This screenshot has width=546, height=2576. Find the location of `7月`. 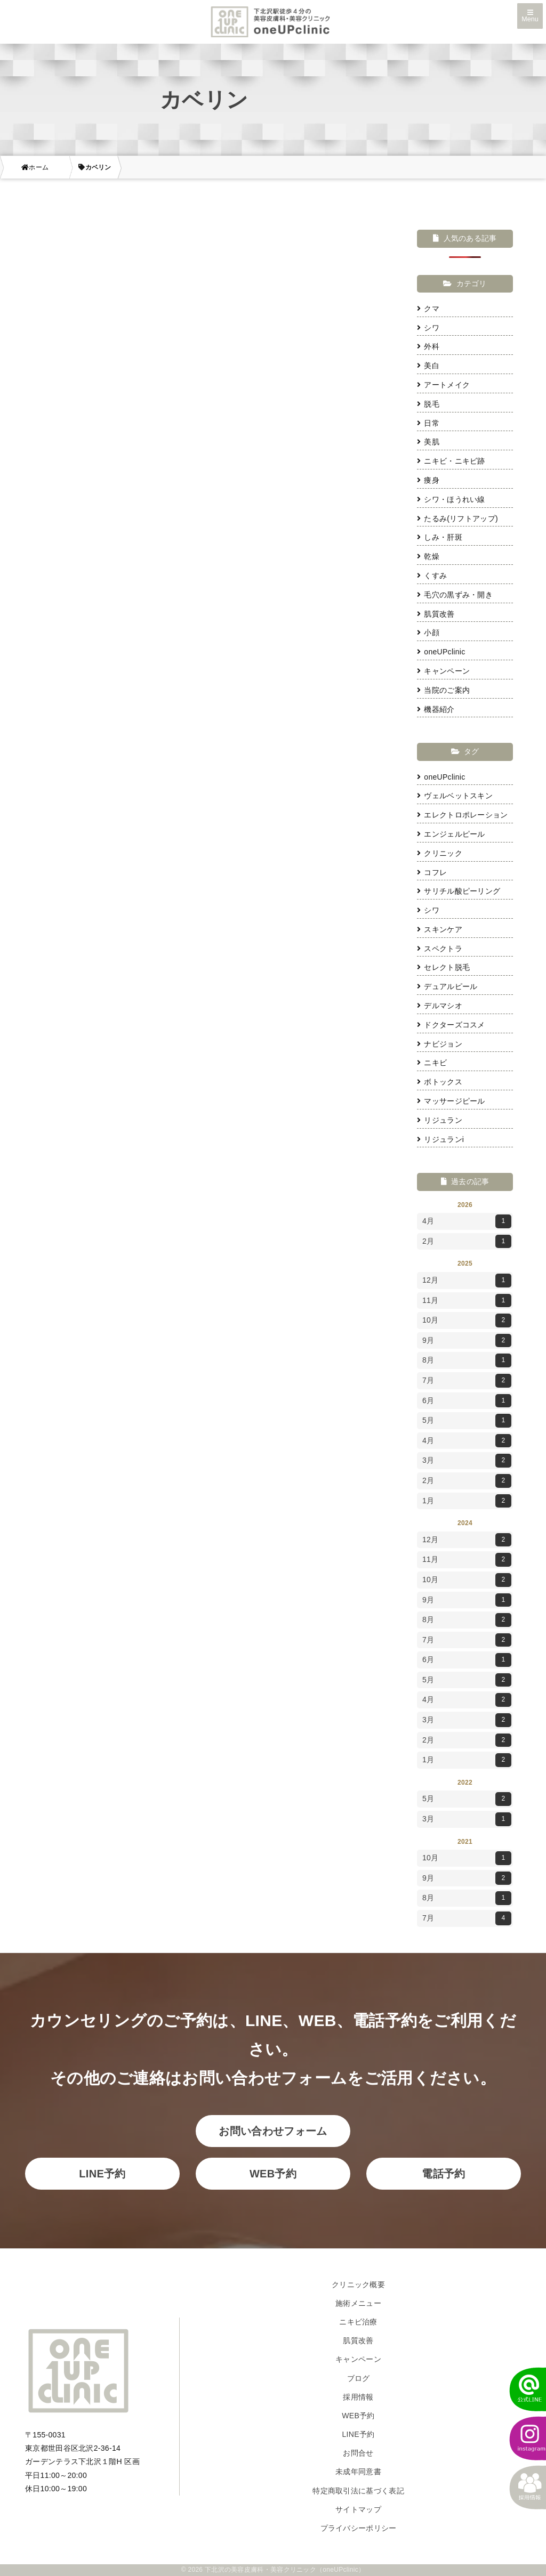

7月 is located at coordinates (466, 1381).